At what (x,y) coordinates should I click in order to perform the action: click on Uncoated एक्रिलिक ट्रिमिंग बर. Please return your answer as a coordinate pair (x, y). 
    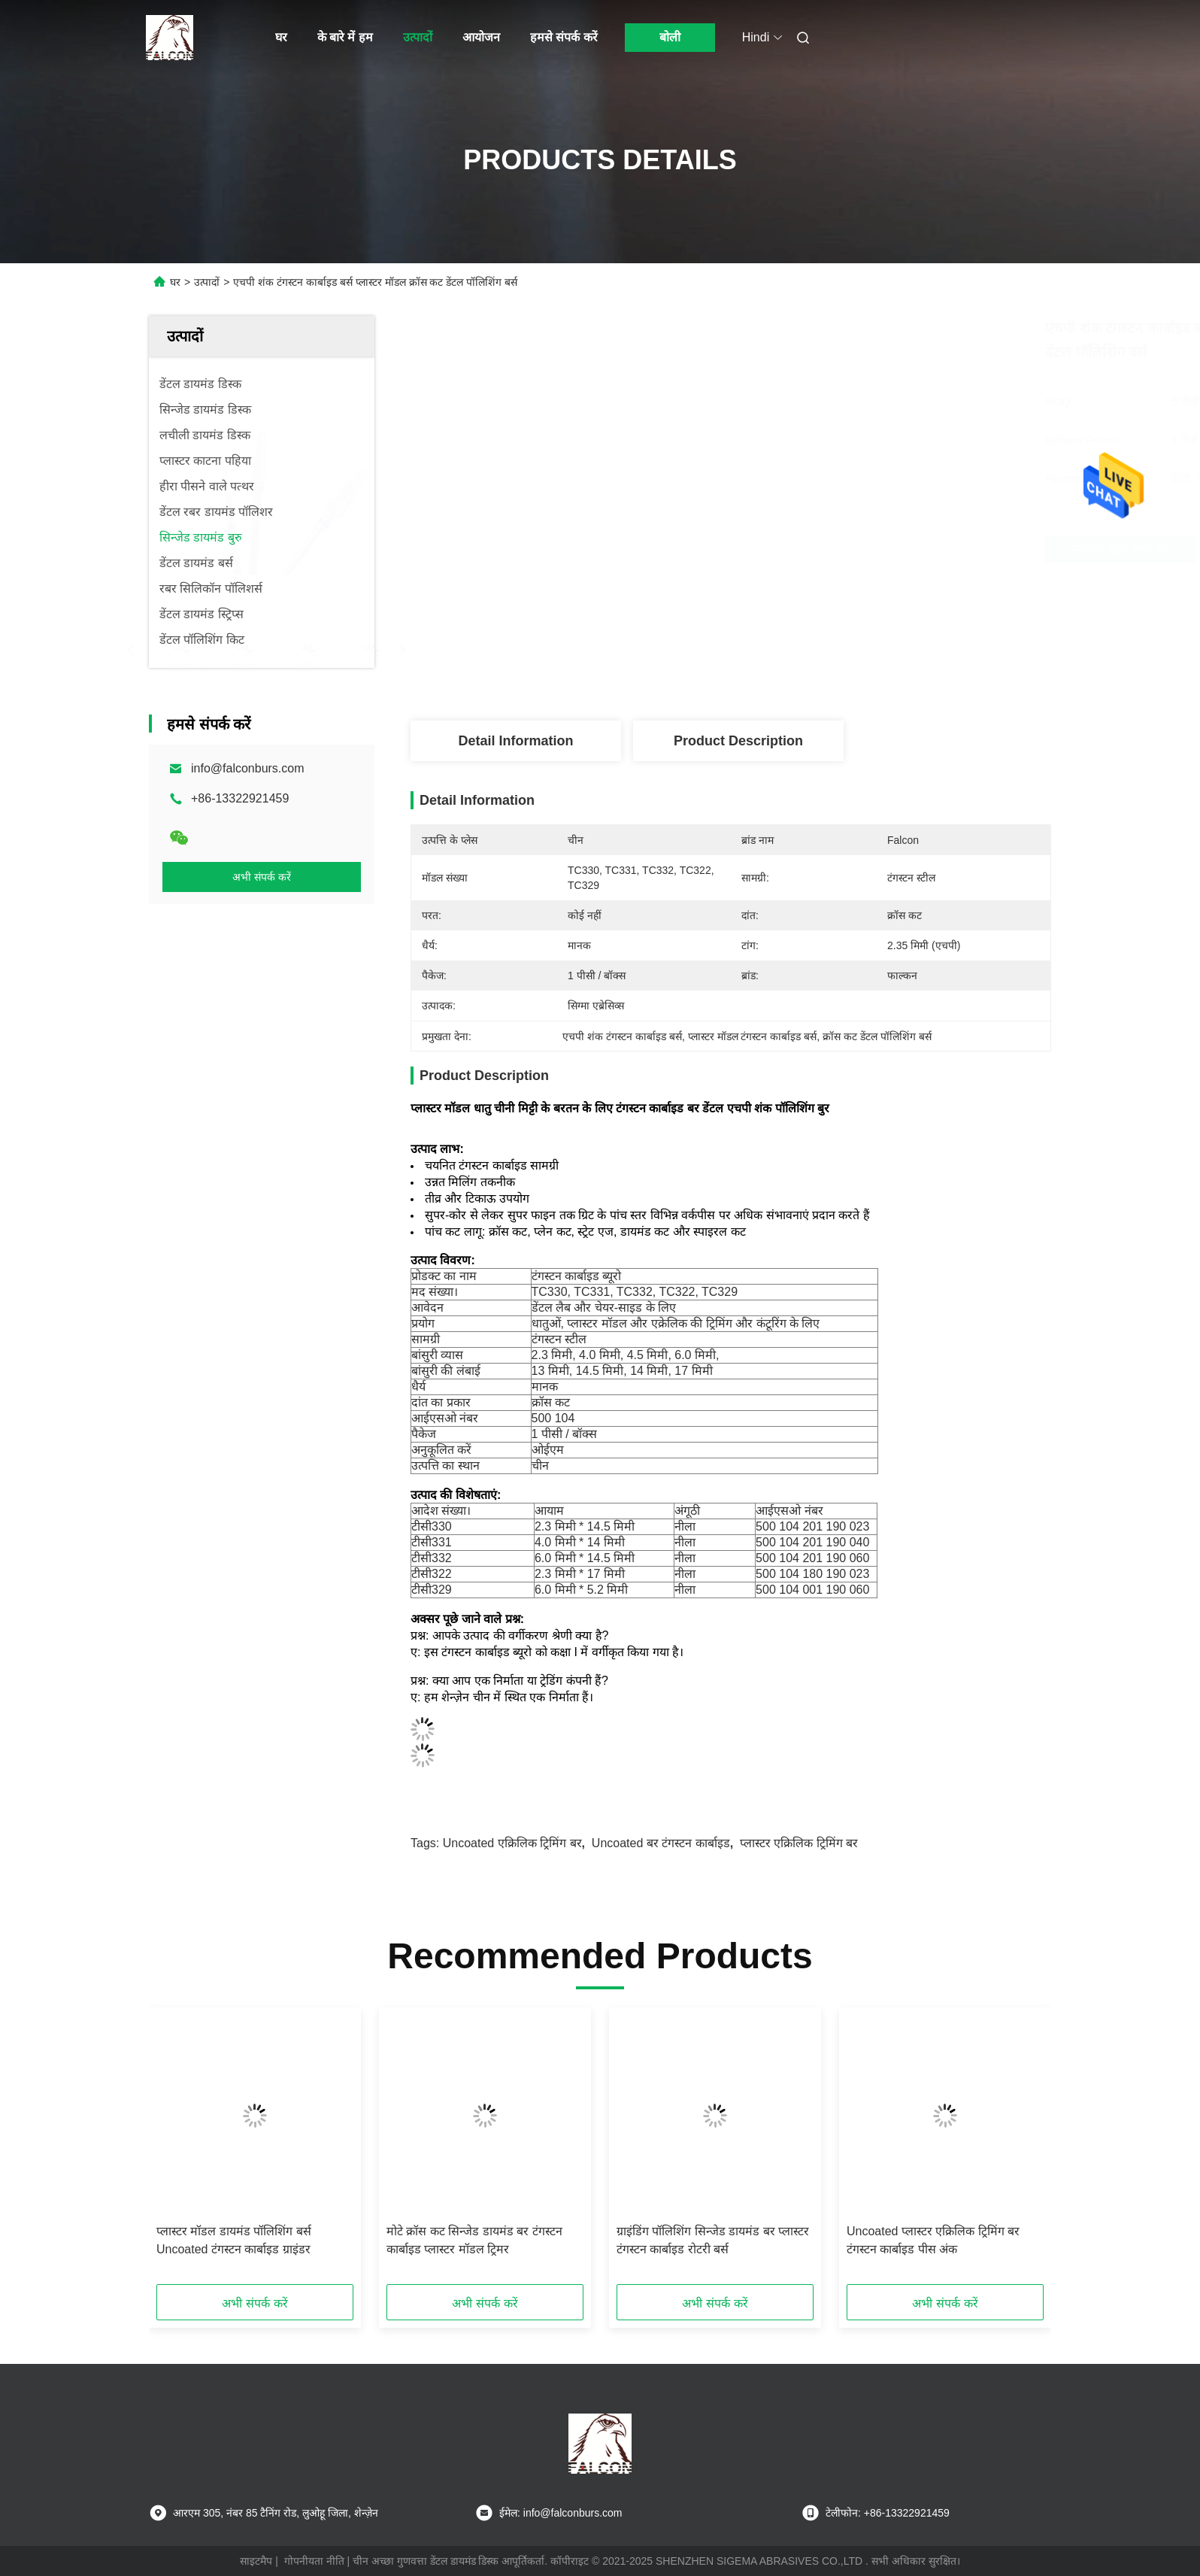
    Looking at the image, I should click on (512, 1843).